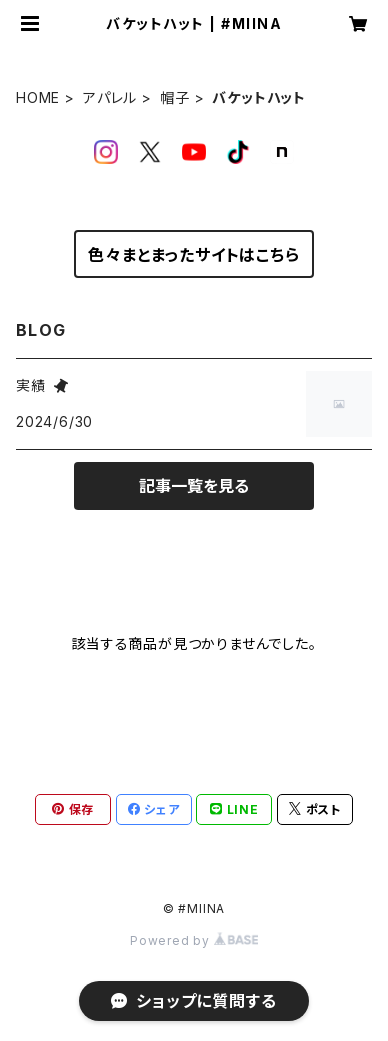  What do you see at coordinates (194, 940) in the screenshot?
I see `Powered by` at bounding box center [194, 940].